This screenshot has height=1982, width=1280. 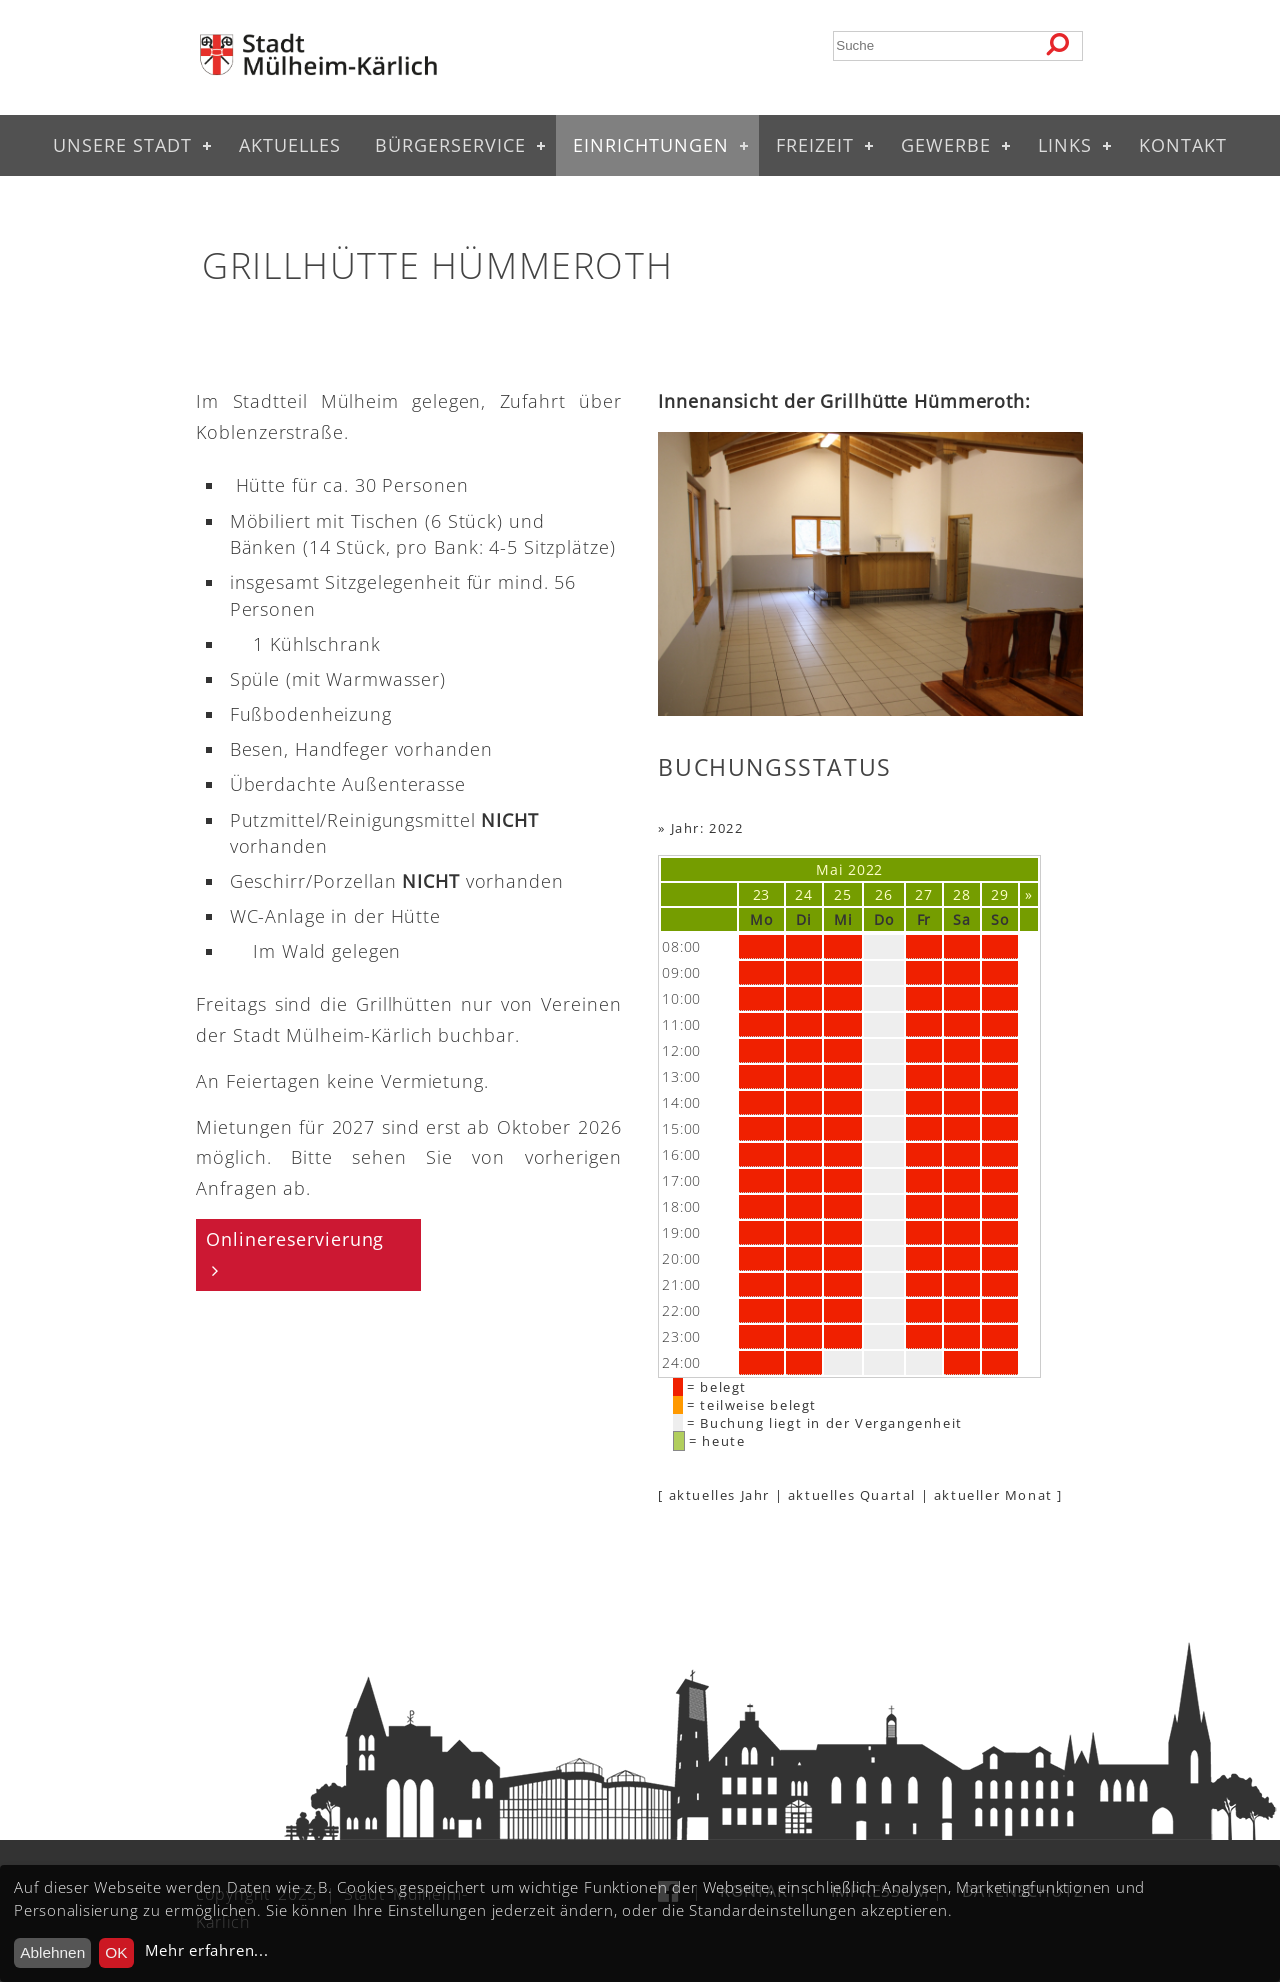 What do you see at coordinates (852, 1495) in the screenshot?
I see `aktuelles Quartal` at bounding box center [852, 1495].